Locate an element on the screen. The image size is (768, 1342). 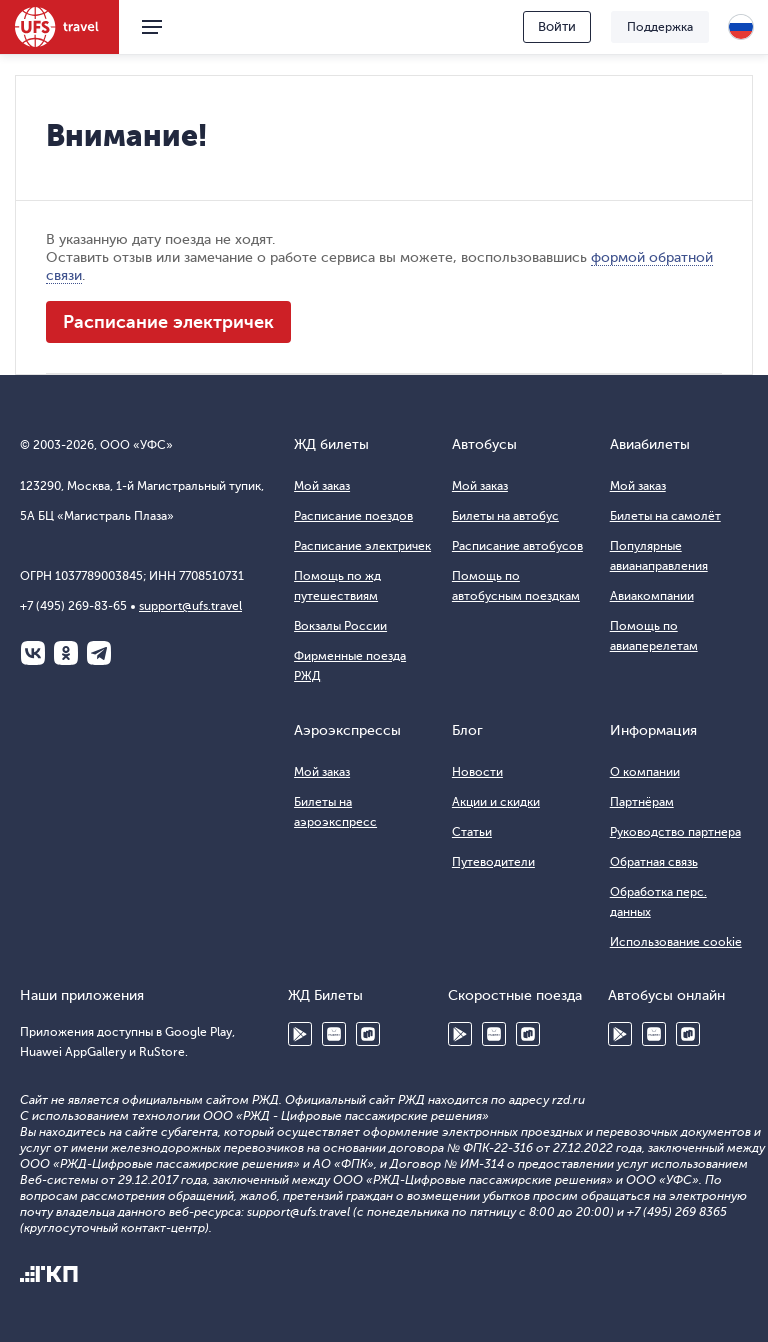
Обратная связь is located at coordinates (654, 862).